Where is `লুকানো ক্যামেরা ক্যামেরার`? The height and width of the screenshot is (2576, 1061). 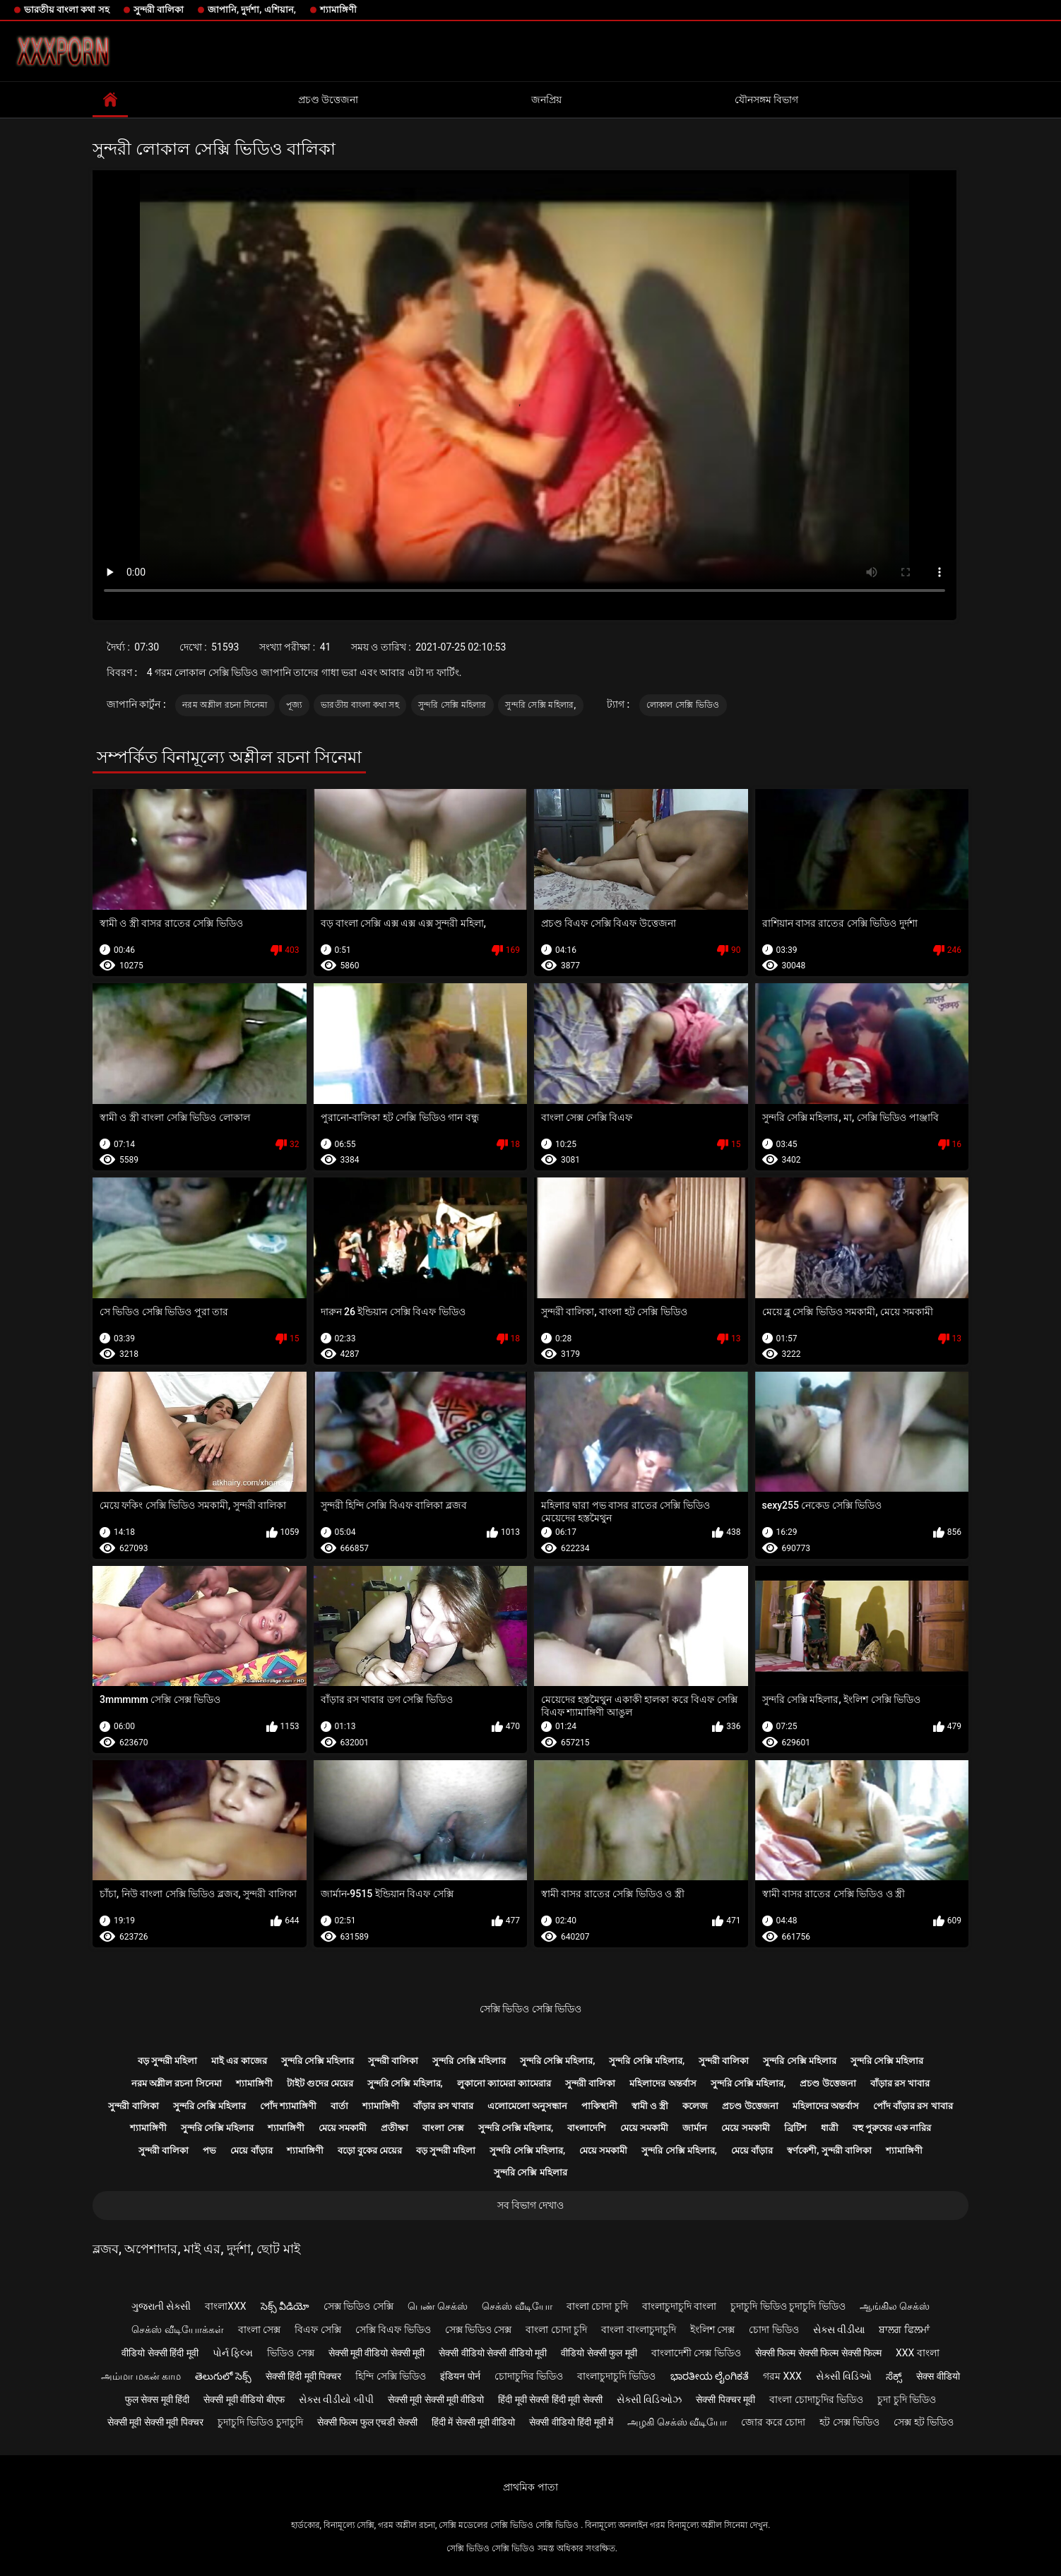
লুকানো ক্যামেরা ক্যামেরার is located at coordinates (504, 2083).